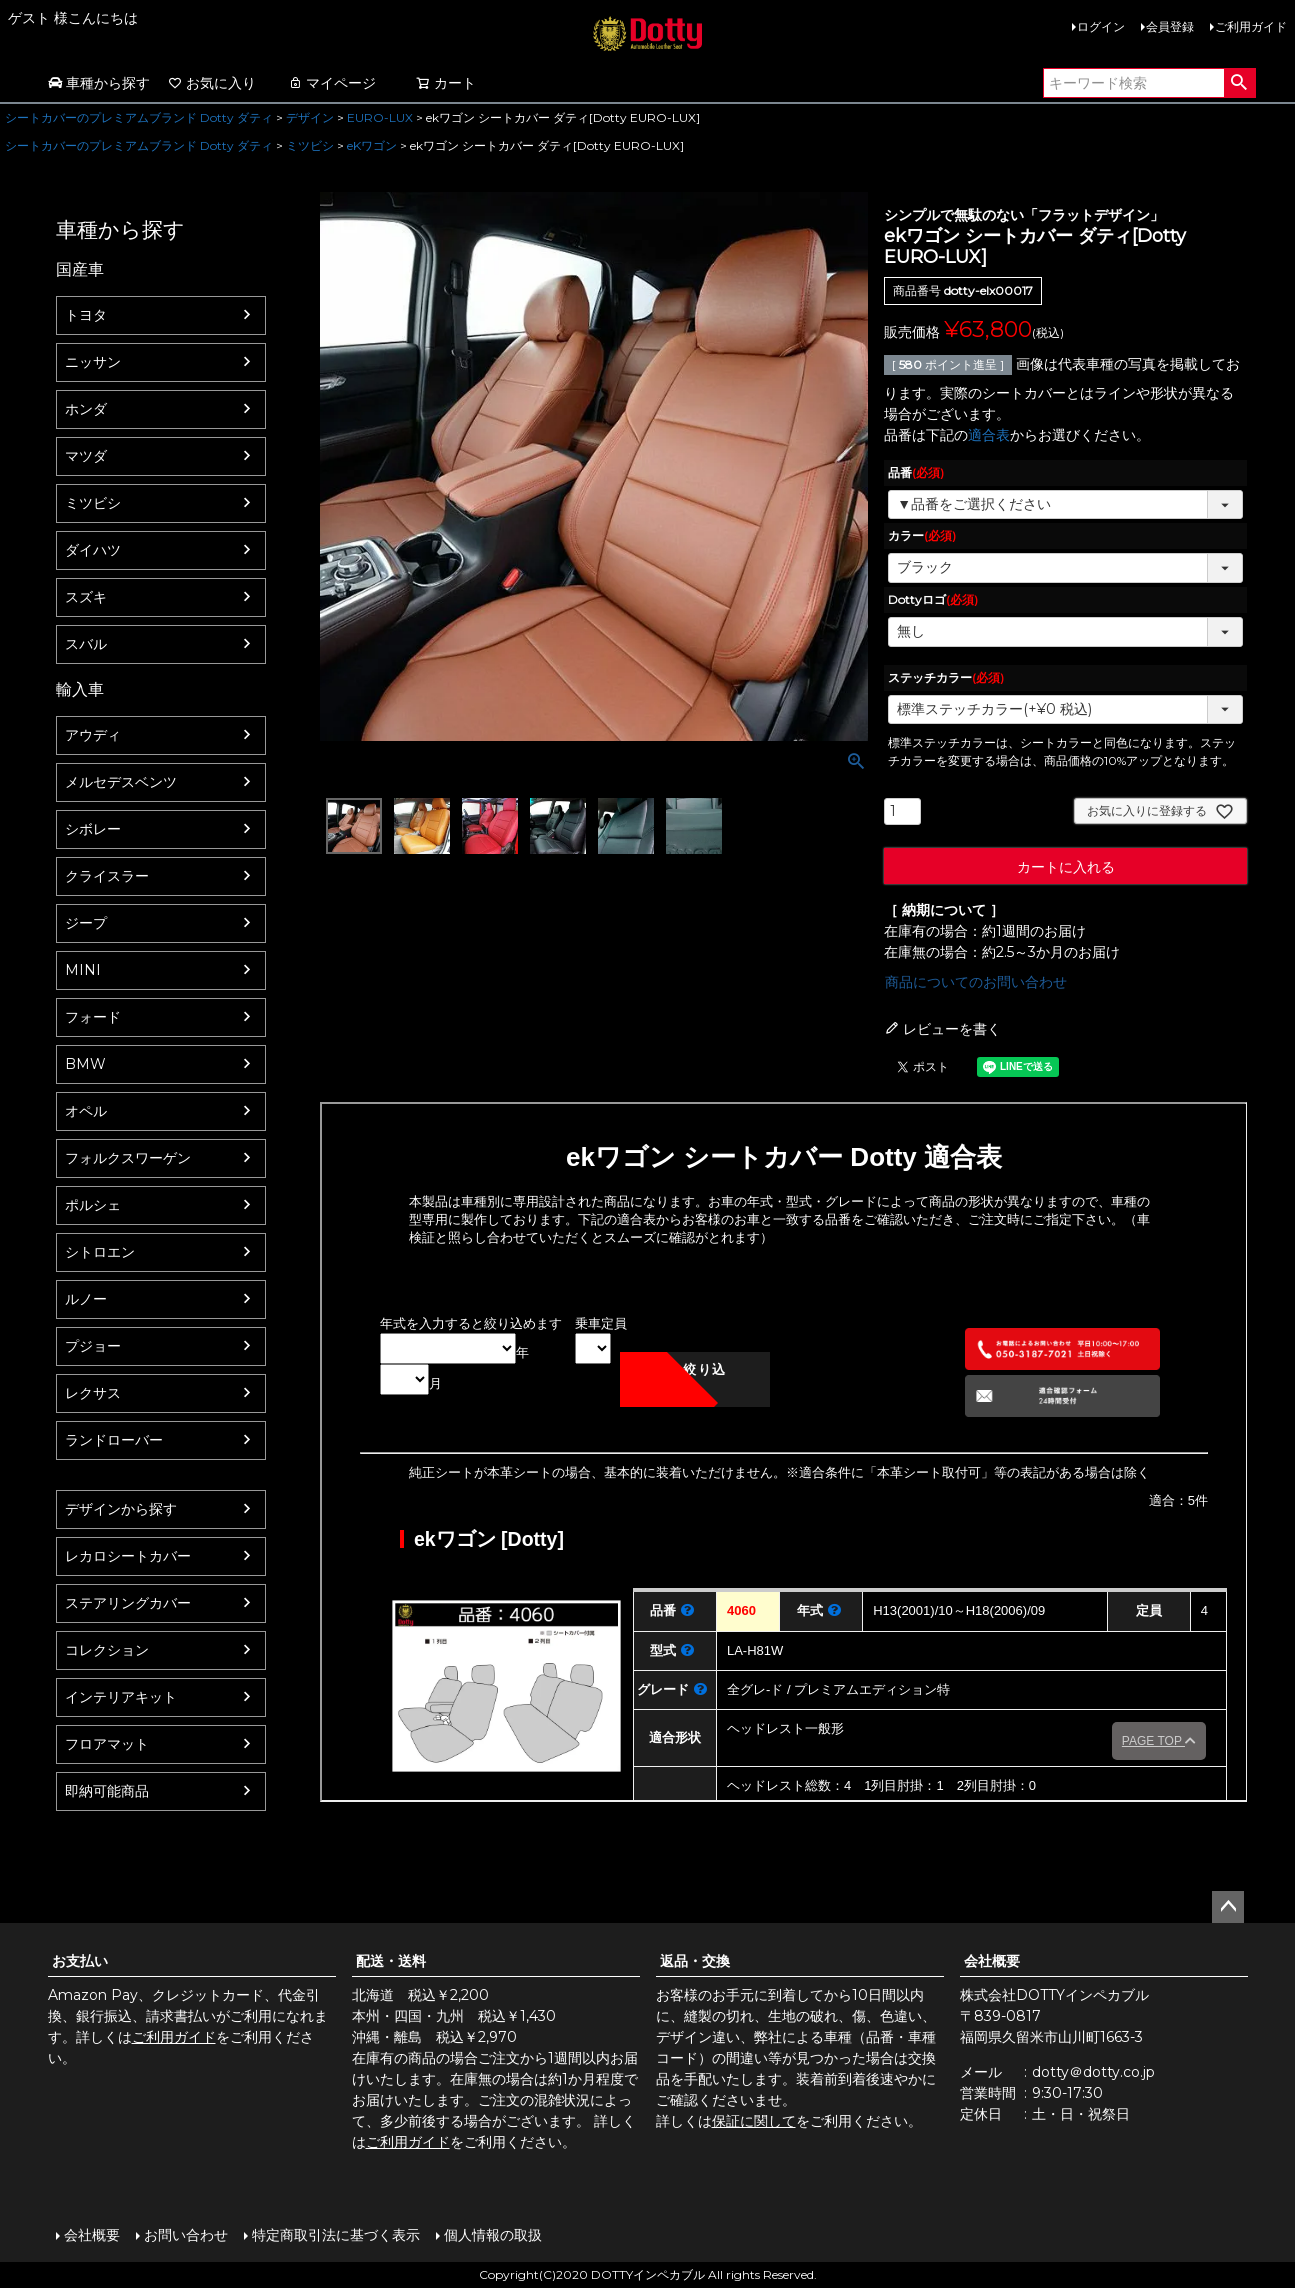  What do you see at coordinates (93, 829) in the screenshot?
I see `シボレー` at bounding box center [93, 829].